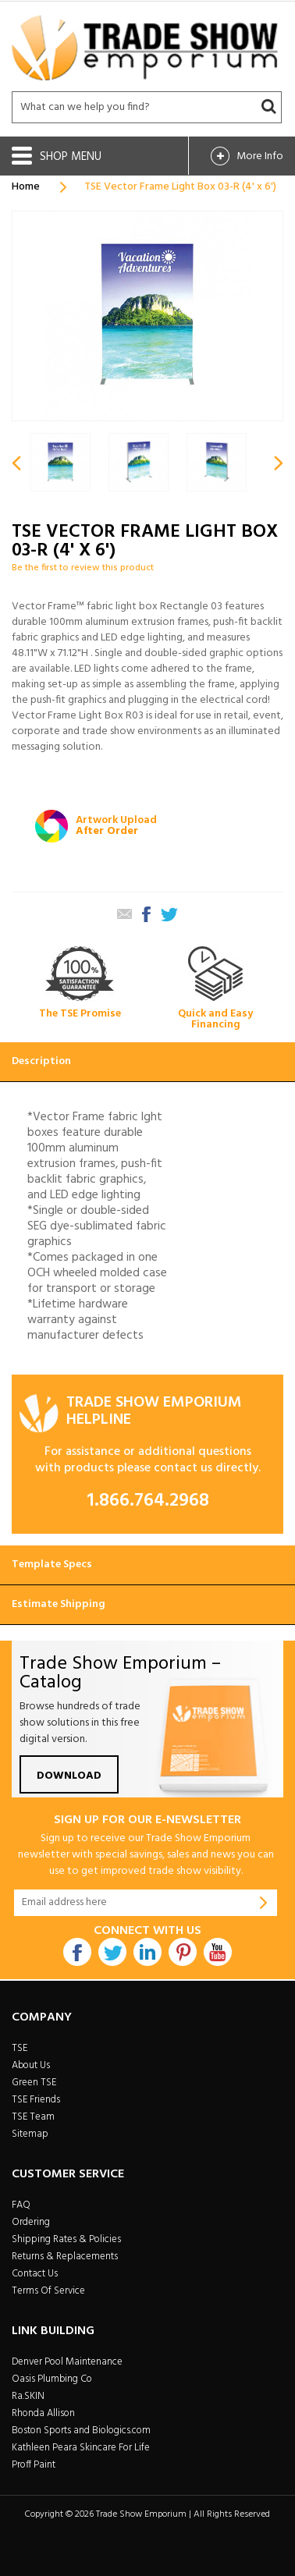 The height and width of the screenshot is (2576, 295). What do you see at coordinates (81, 2430) in the screenshot?
I see `Boston Sports and Biologics.com` at bounding box center [81, 2430].